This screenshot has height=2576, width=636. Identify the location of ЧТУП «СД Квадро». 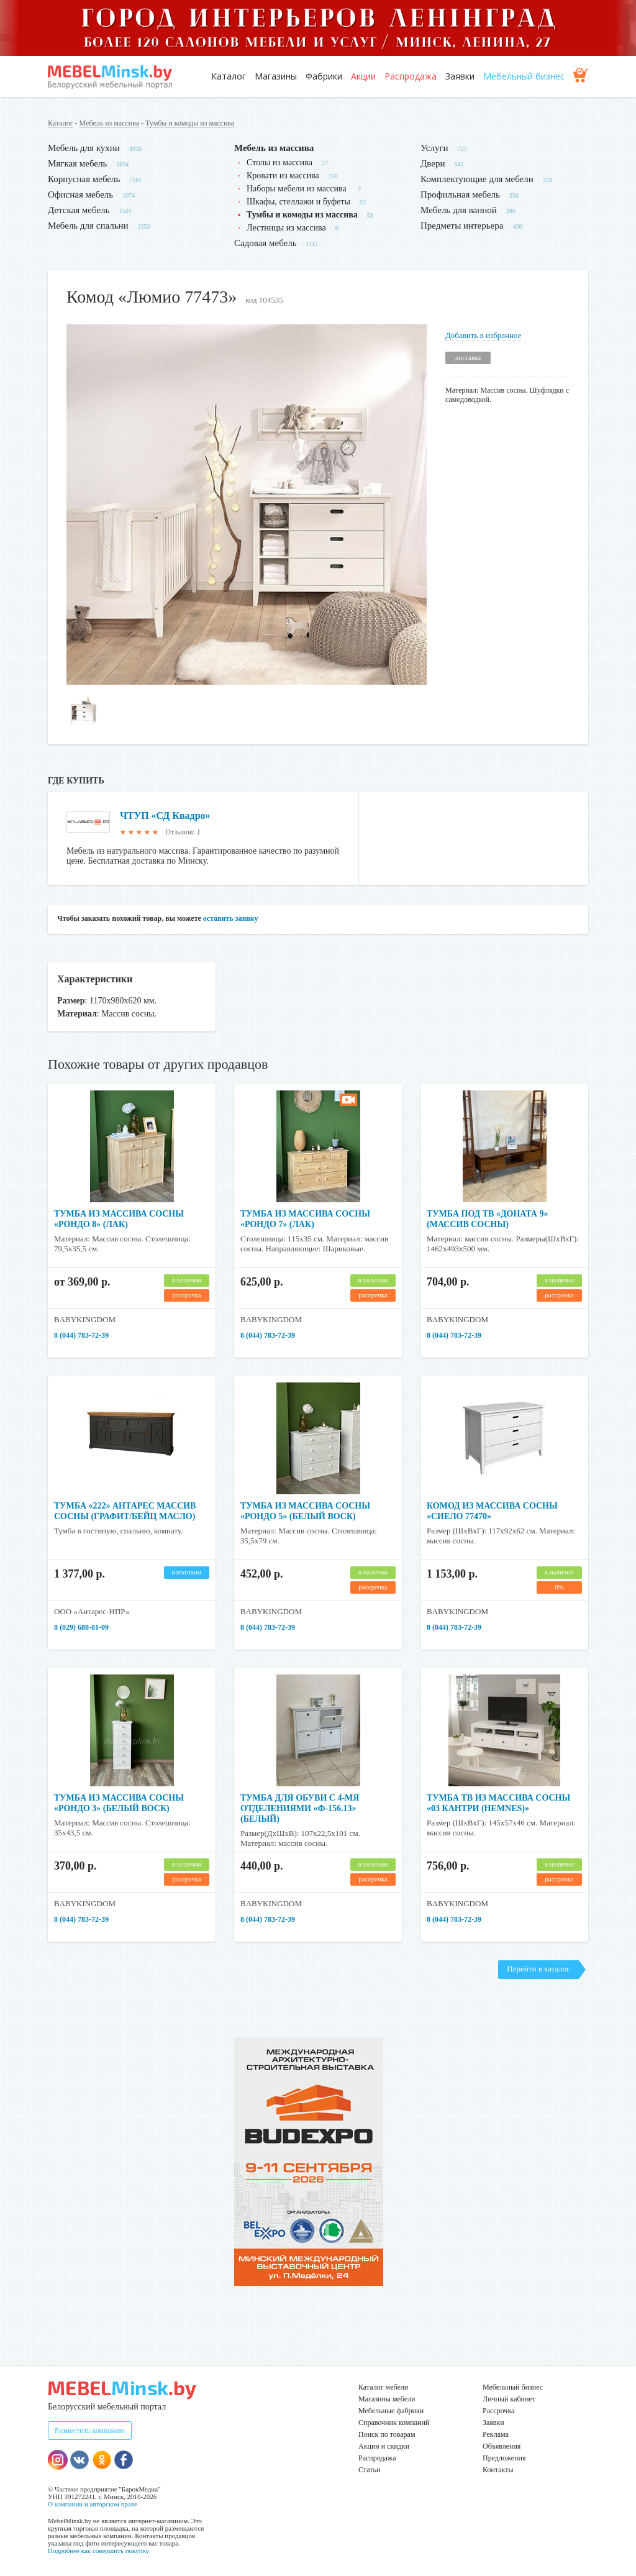
(165, 815).